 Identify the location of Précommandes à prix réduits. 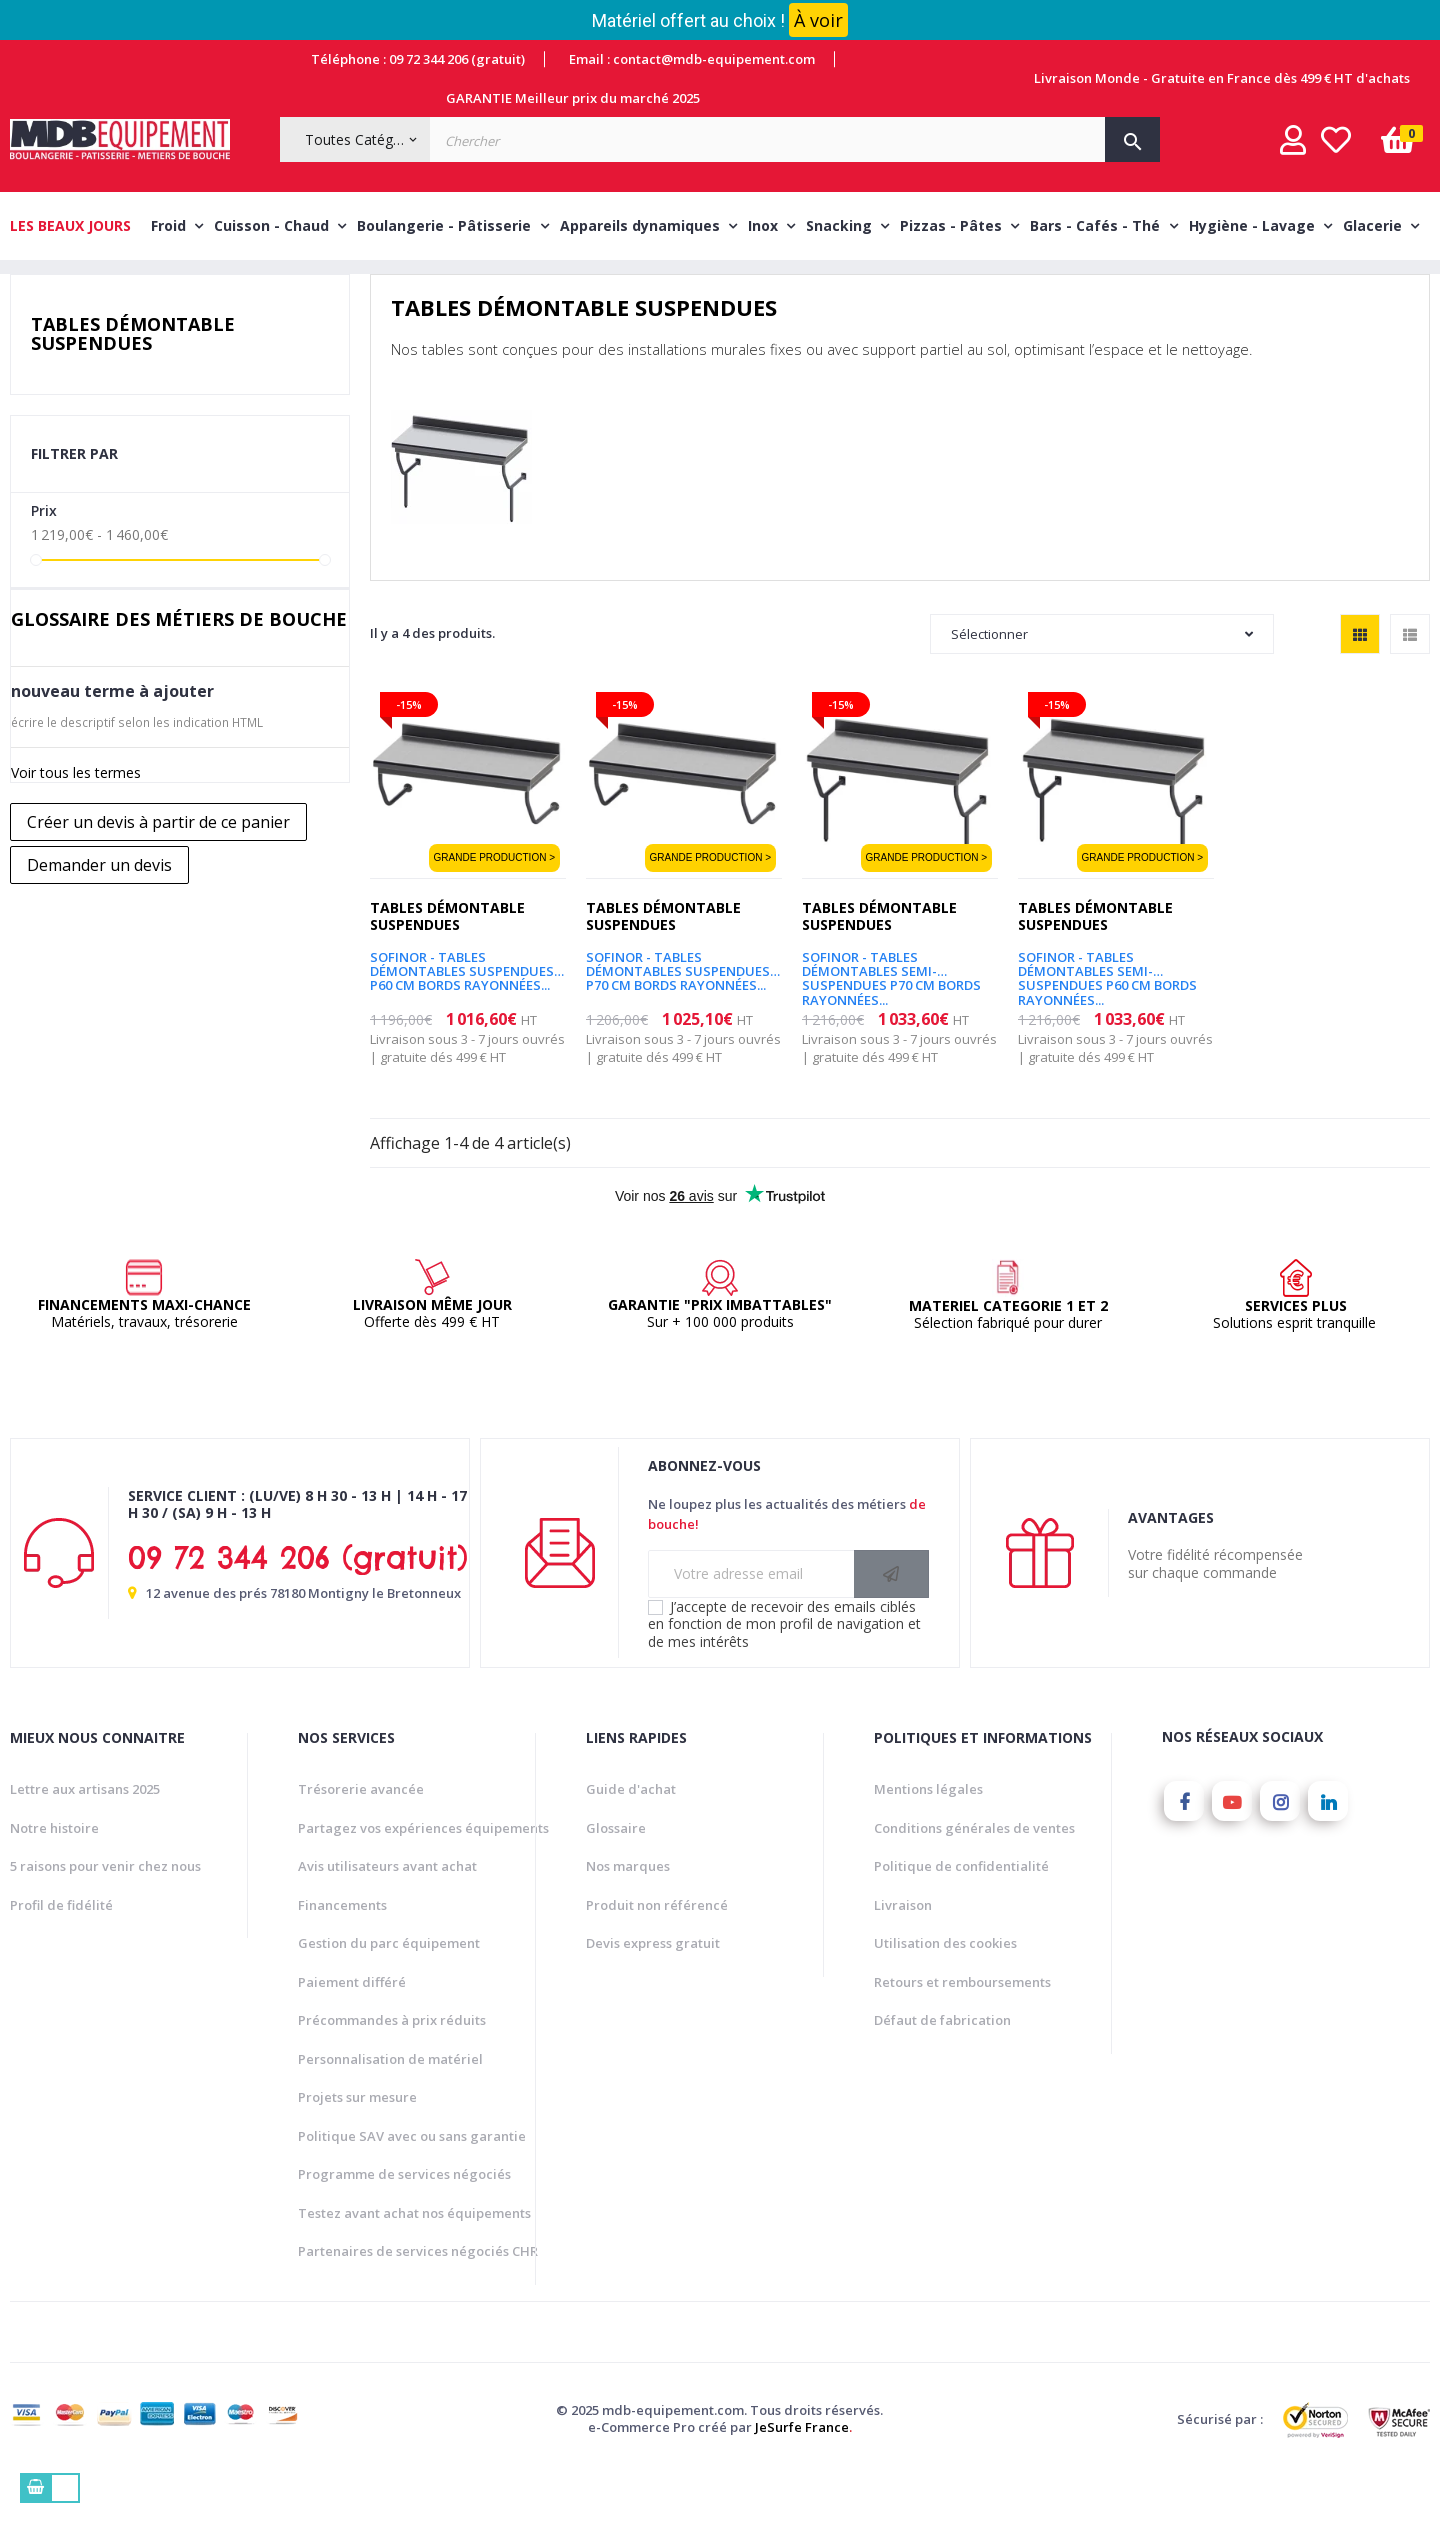
(392, 2065).